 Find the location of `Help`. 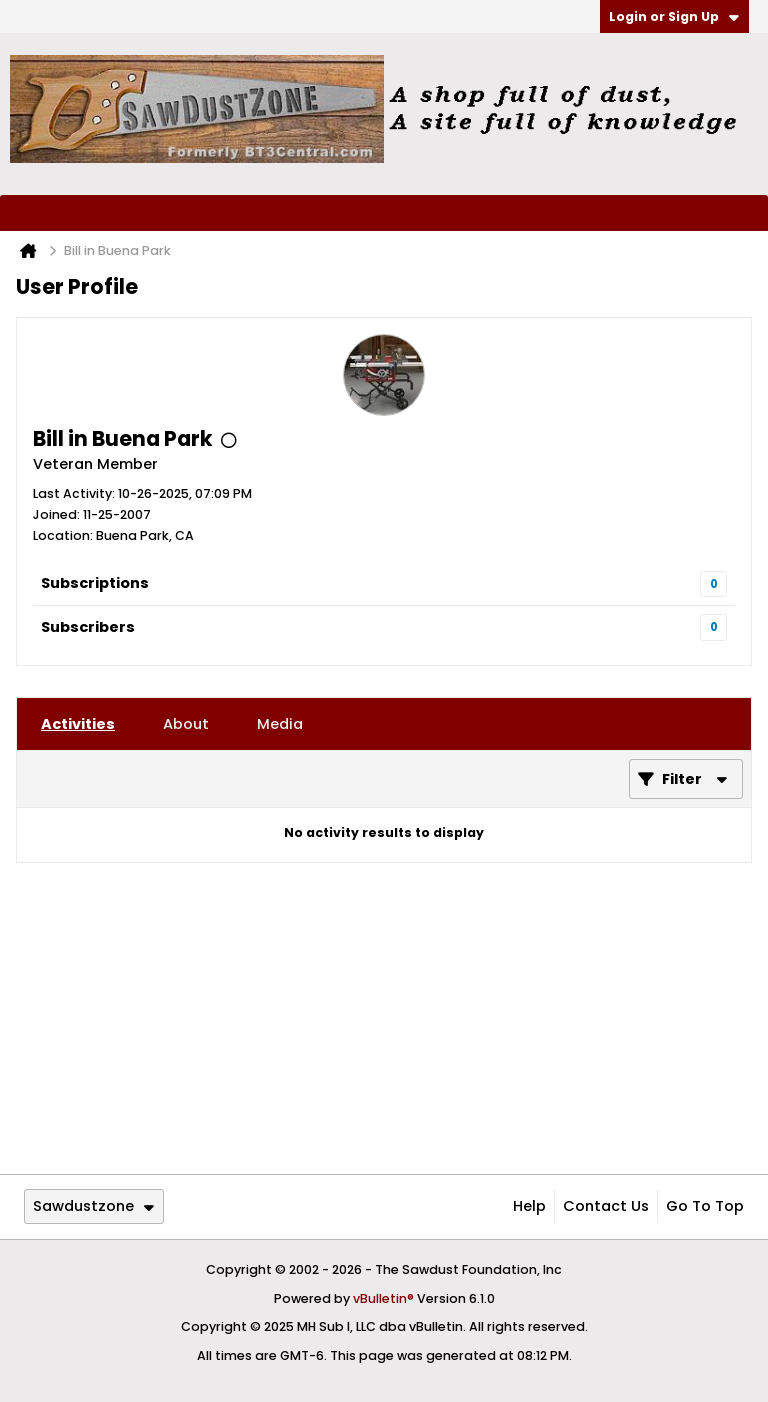

Help is located at coordinates (529, 1206).